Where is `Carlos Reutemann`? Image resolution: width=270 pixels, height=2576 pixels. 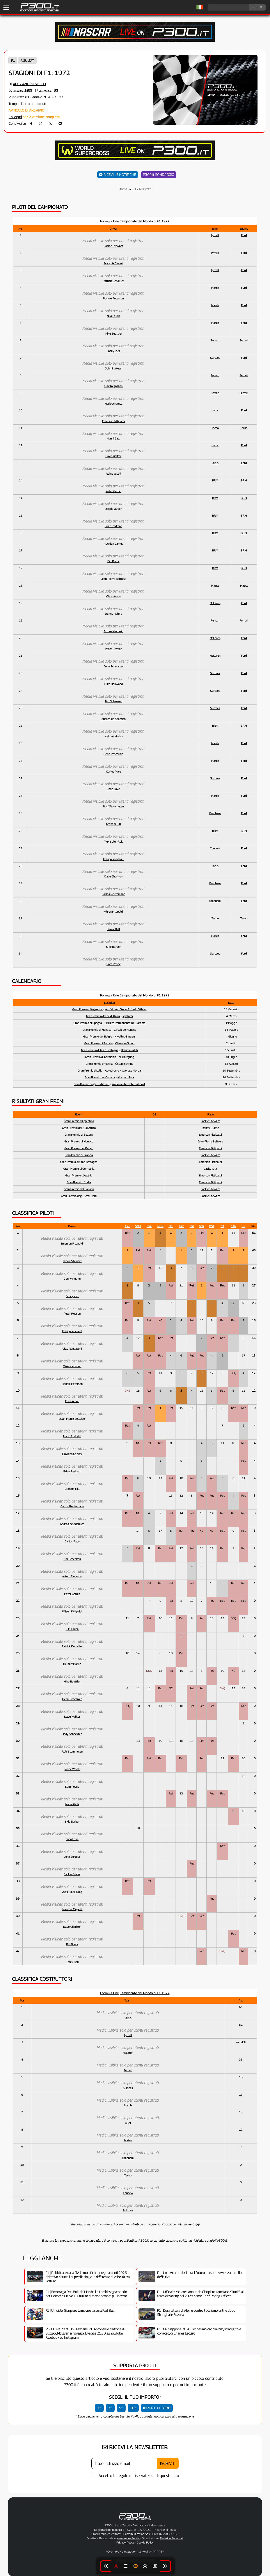
Carlos Reutemann is located at coordinates (113, 894).